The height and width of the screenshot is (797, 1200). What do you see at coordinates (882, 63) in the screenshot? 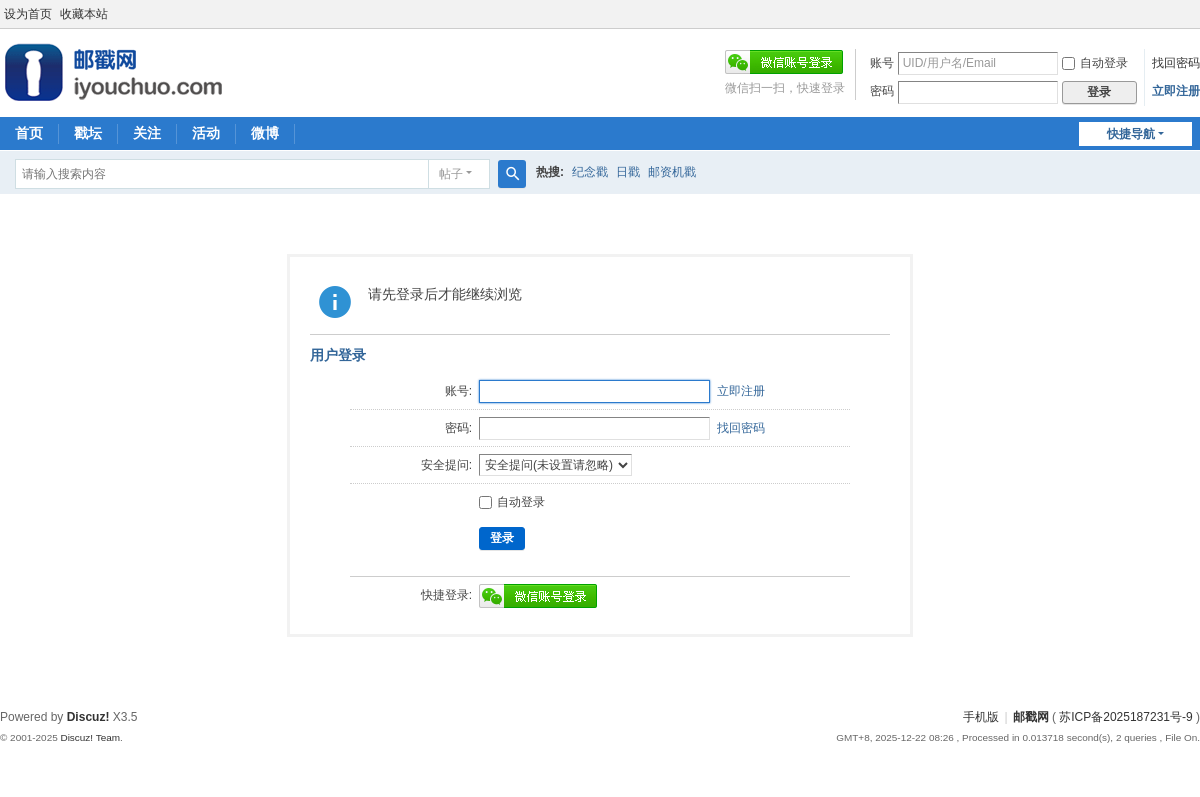
I see `账号` at bounding box center [882, 63].